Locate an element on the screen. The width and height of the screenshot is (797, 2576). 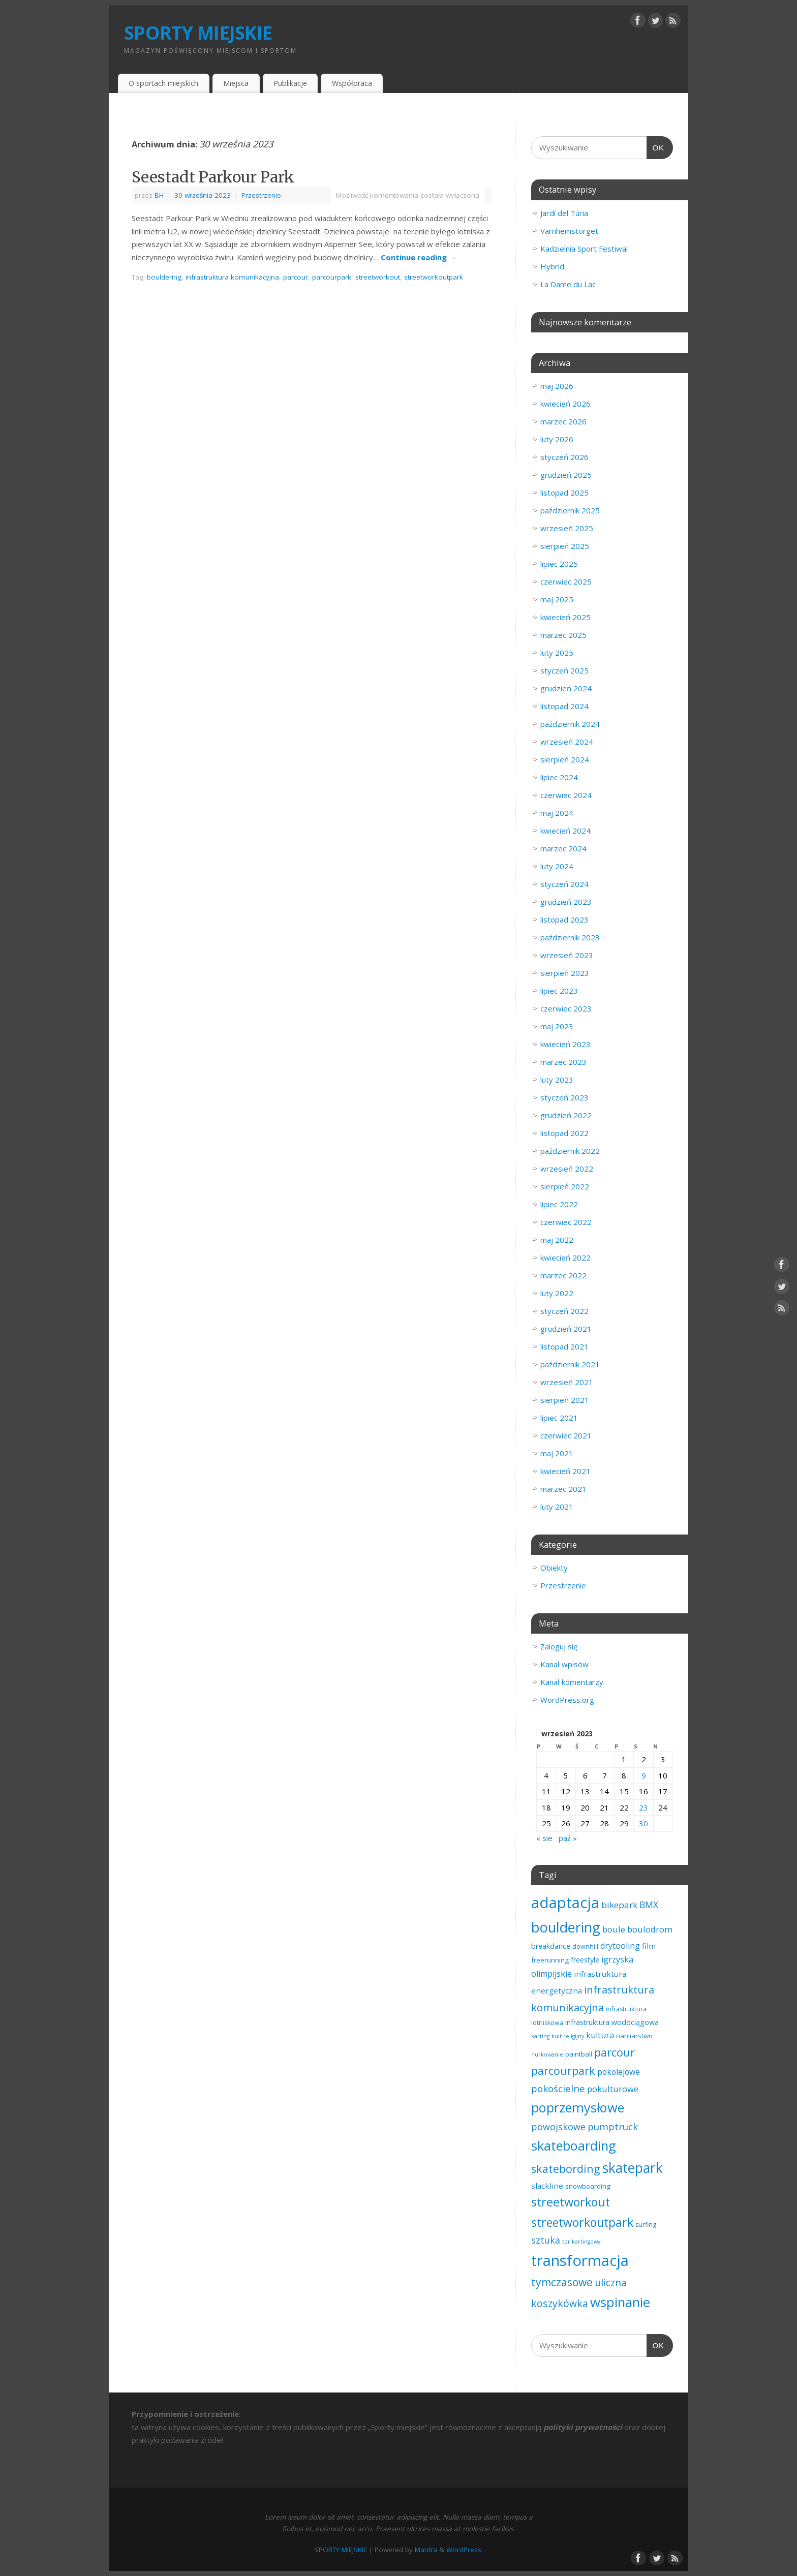
luty 2024 is located at coordinates (556, 866).